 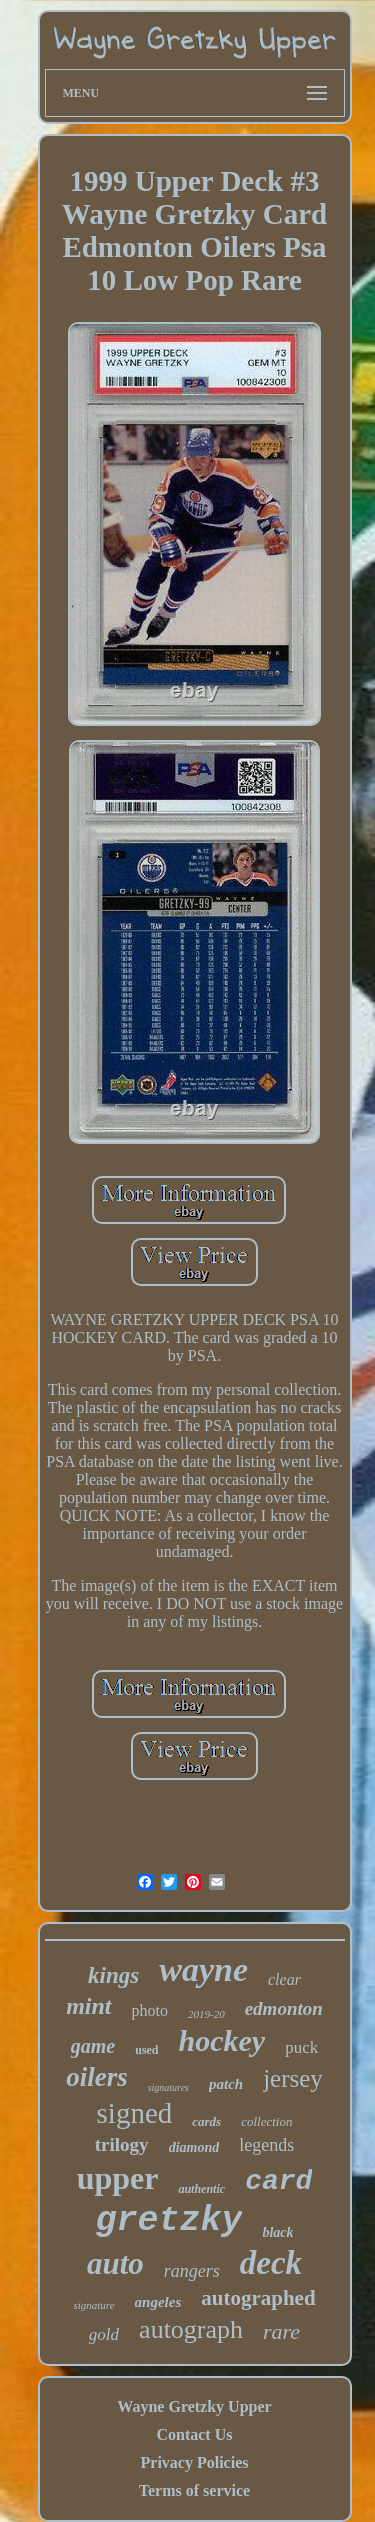 What do you see at coordinates (97, 2077) in the screenshot?
I see `oilers` at bounding box center [97, 2077].